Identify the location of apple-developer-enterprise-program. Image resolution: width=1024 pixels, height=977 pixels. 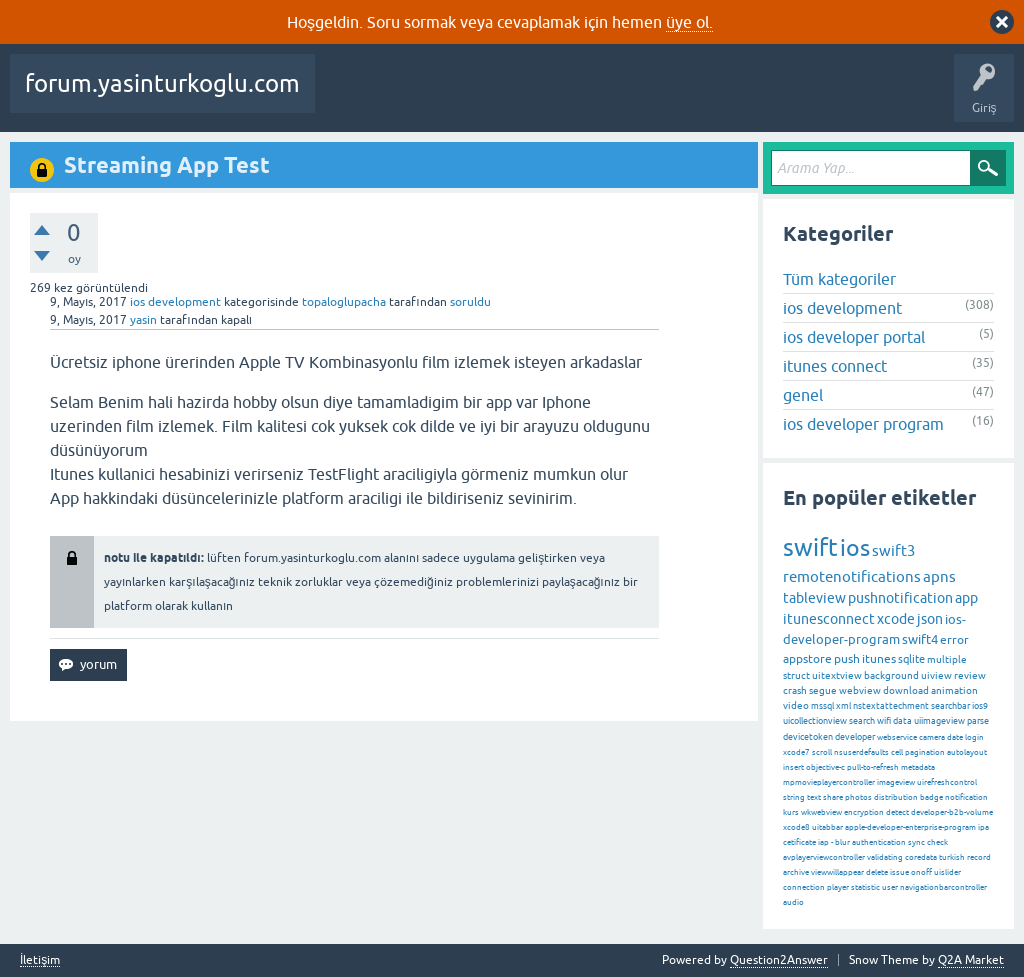
(910, 827).